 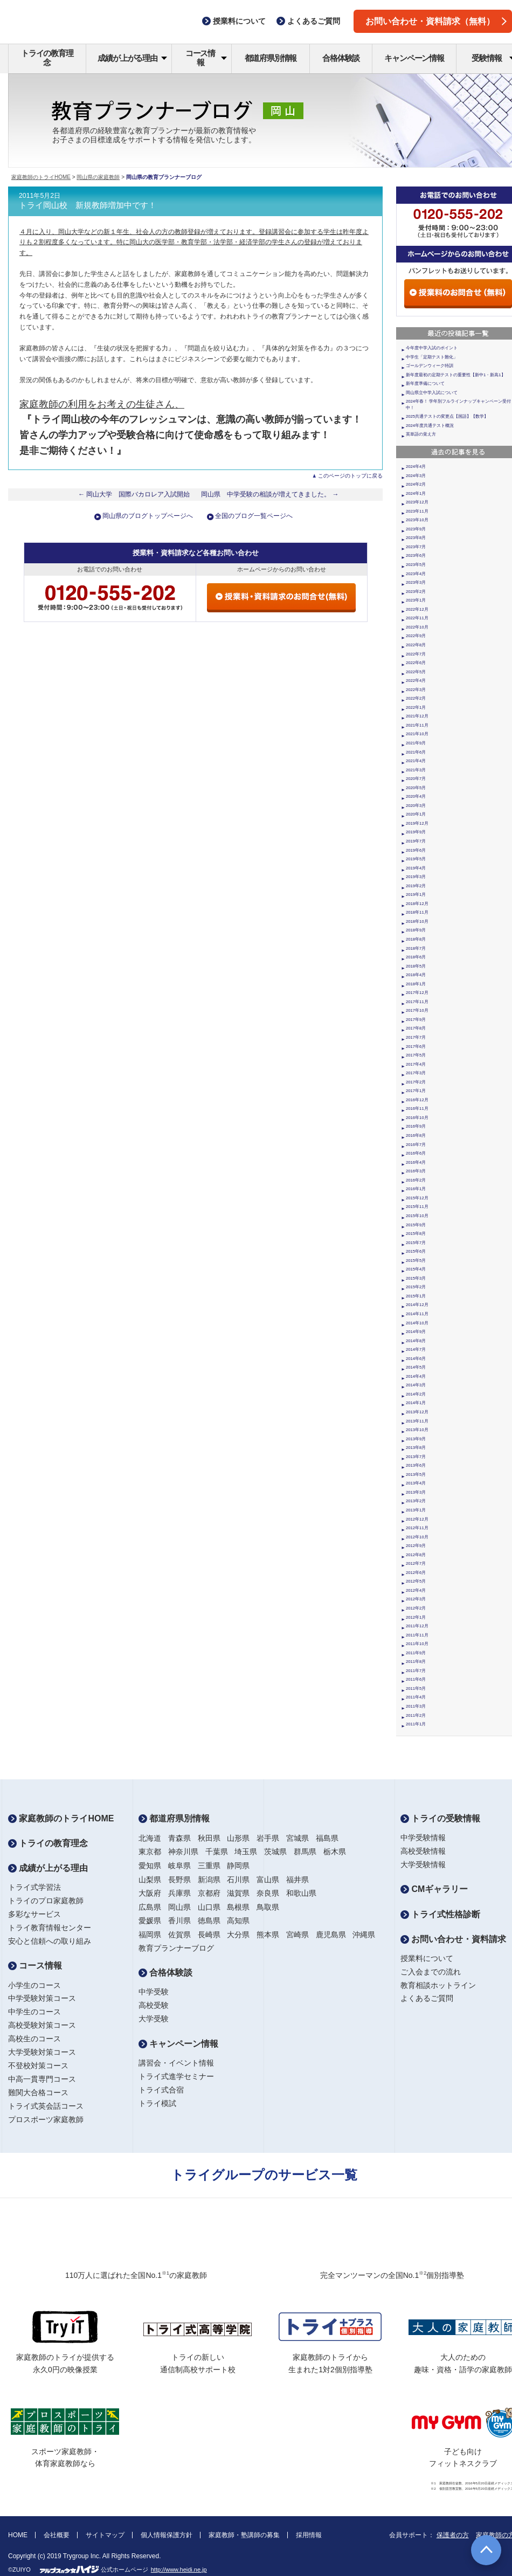 I want to click on トライ式合宿, so click(x=161, y=2089).